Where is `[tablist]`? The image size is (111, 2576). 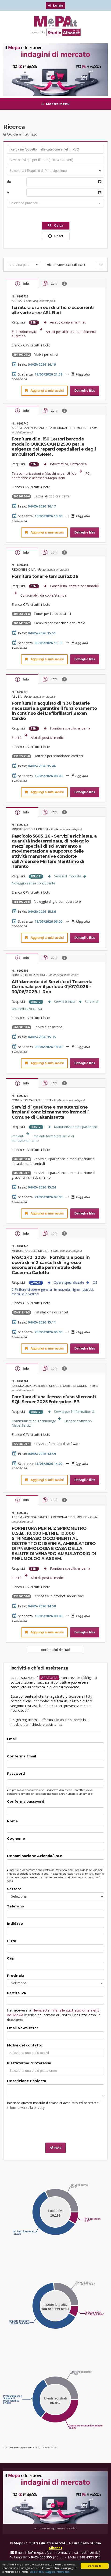 [tablist] is located at coordinates (55, 283).